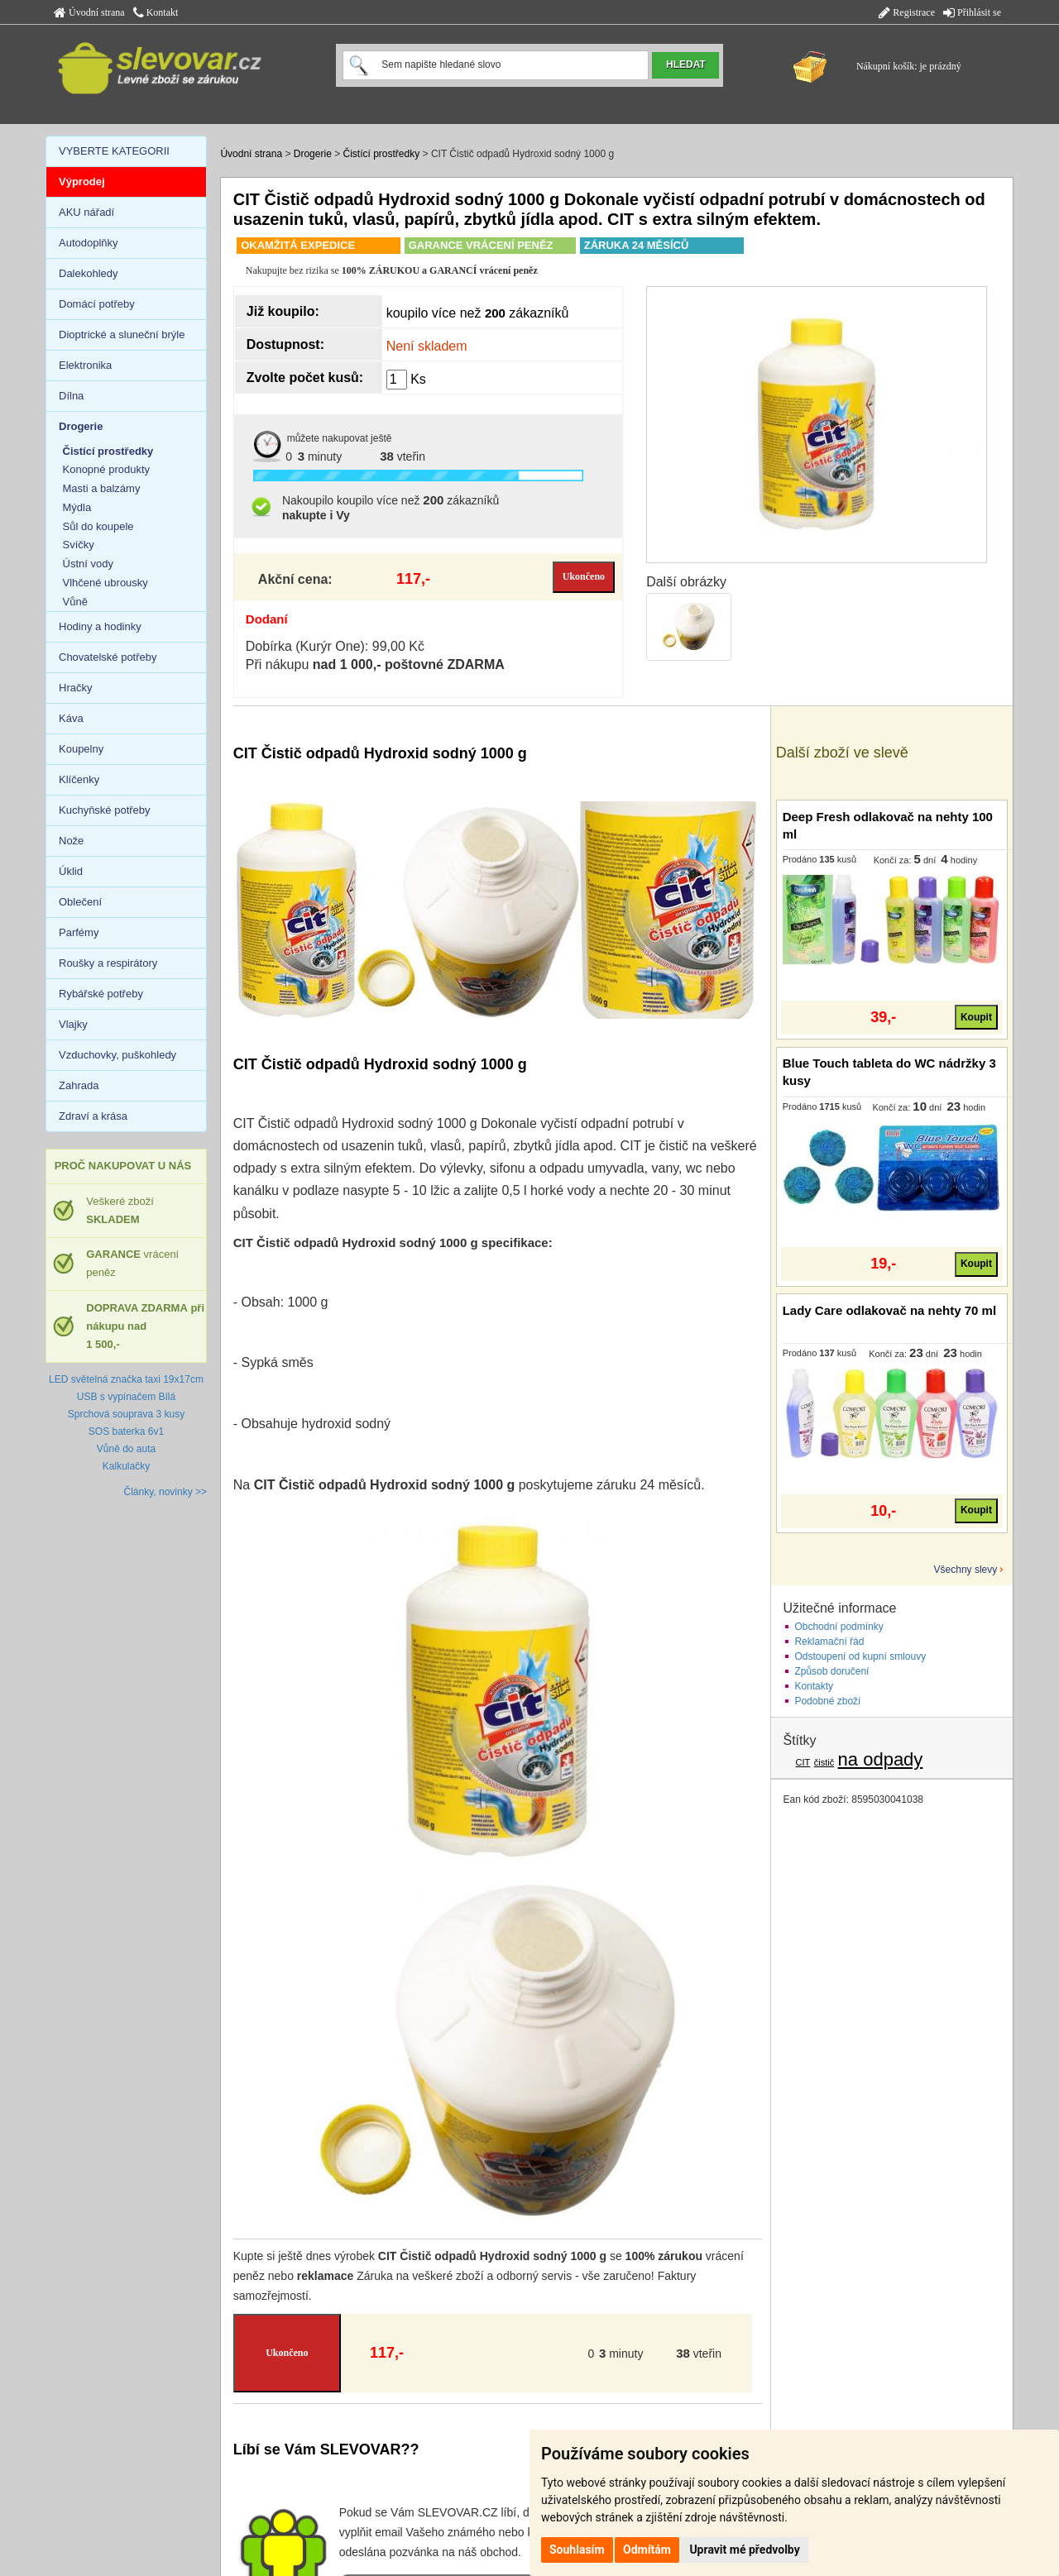 This screenshot has height=2576, width=1059. What do you see at coordinates (860, 1656) in the screenshot?
I see `Odstoupení od kupní smlouvy` at bounding box center [860, 1656].